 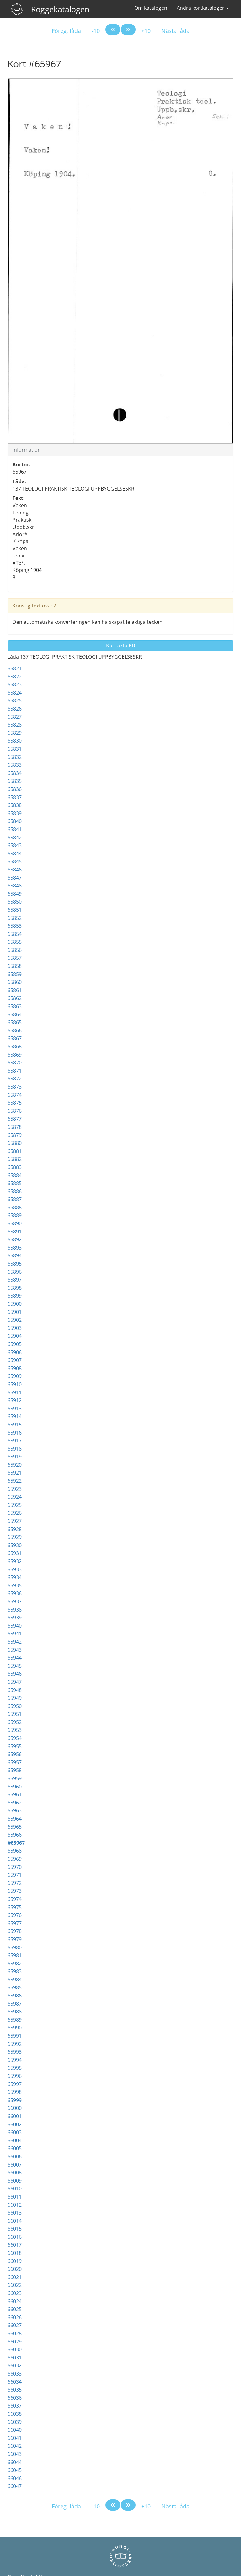 I want to click on 65911, so click(x=15, y=1392).